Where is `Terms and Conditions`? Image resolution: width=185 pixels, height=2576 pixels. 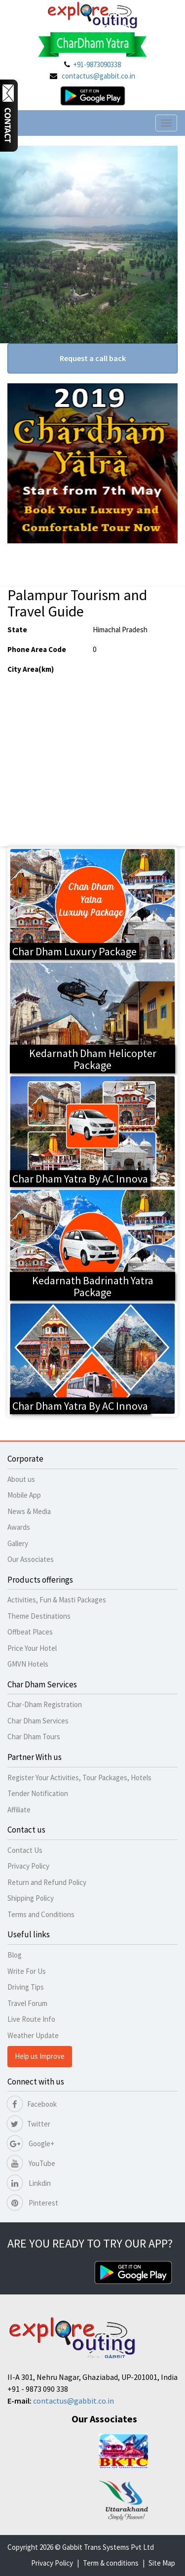 Terms and Conditions is located at coordinates (40, 1914).